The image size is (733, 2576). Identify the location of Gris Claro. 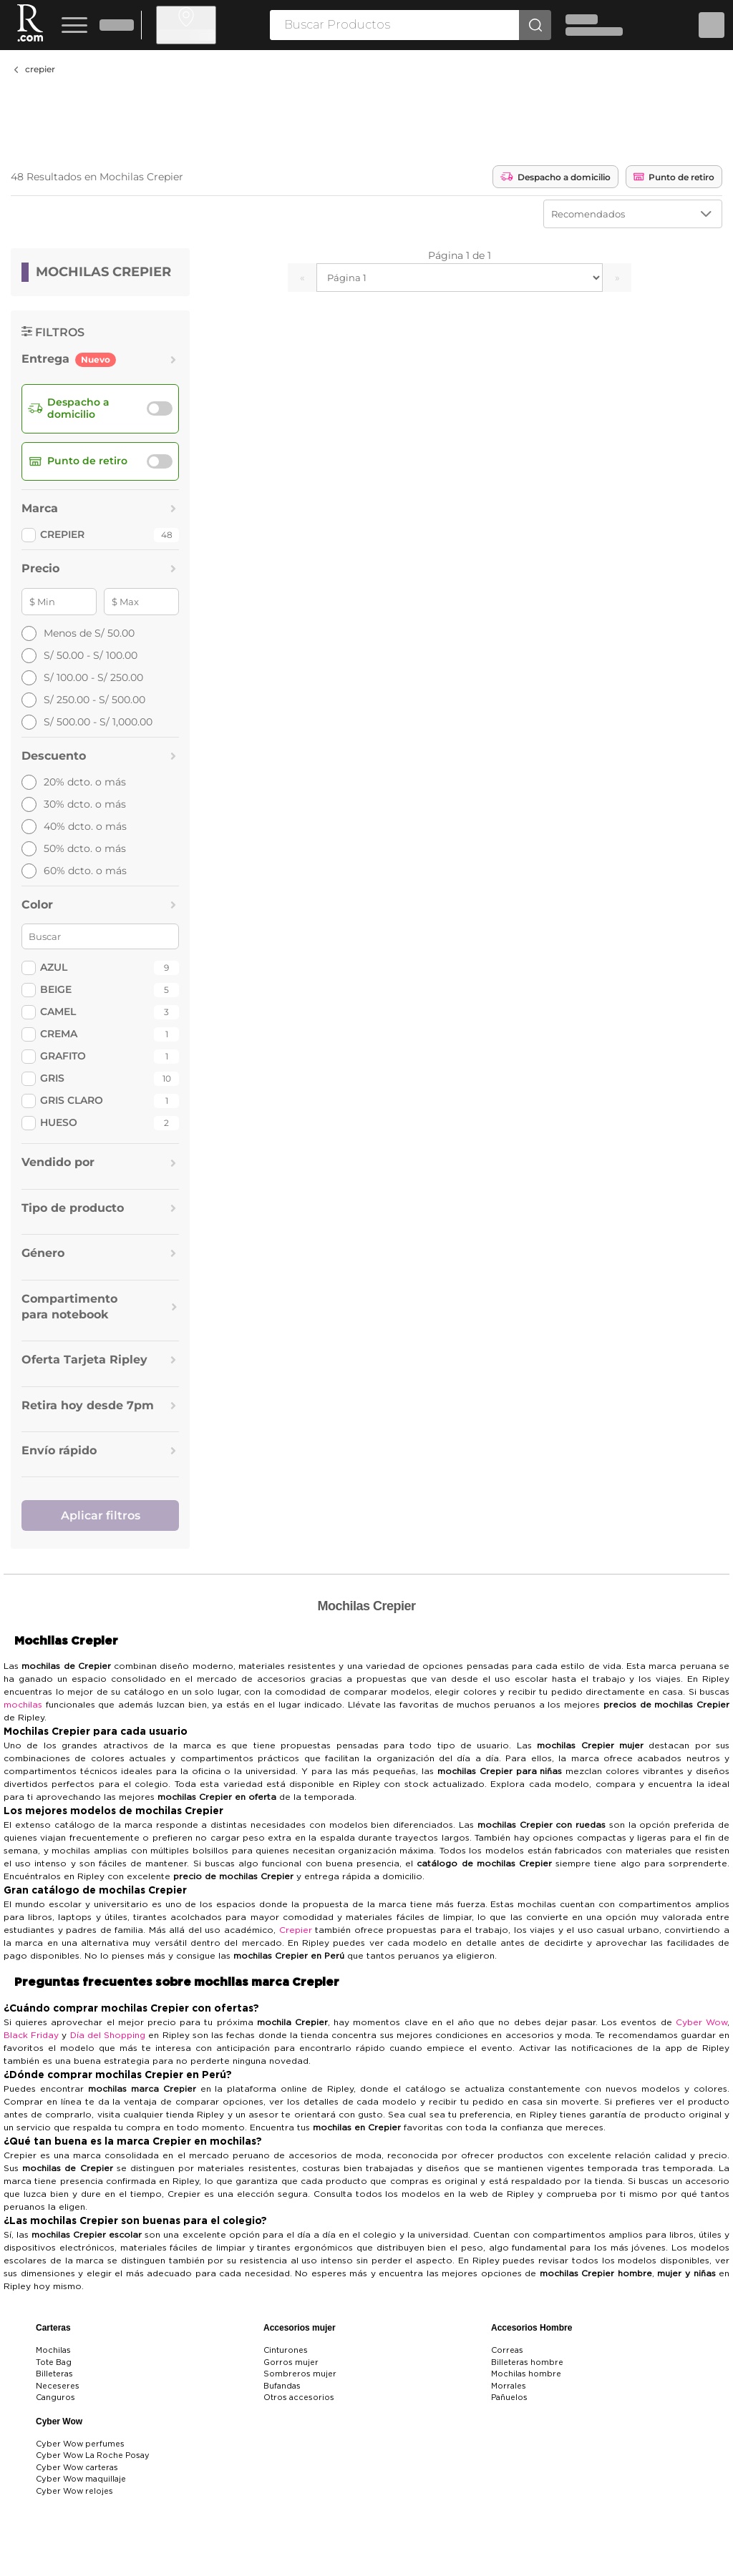
(71, 1100).